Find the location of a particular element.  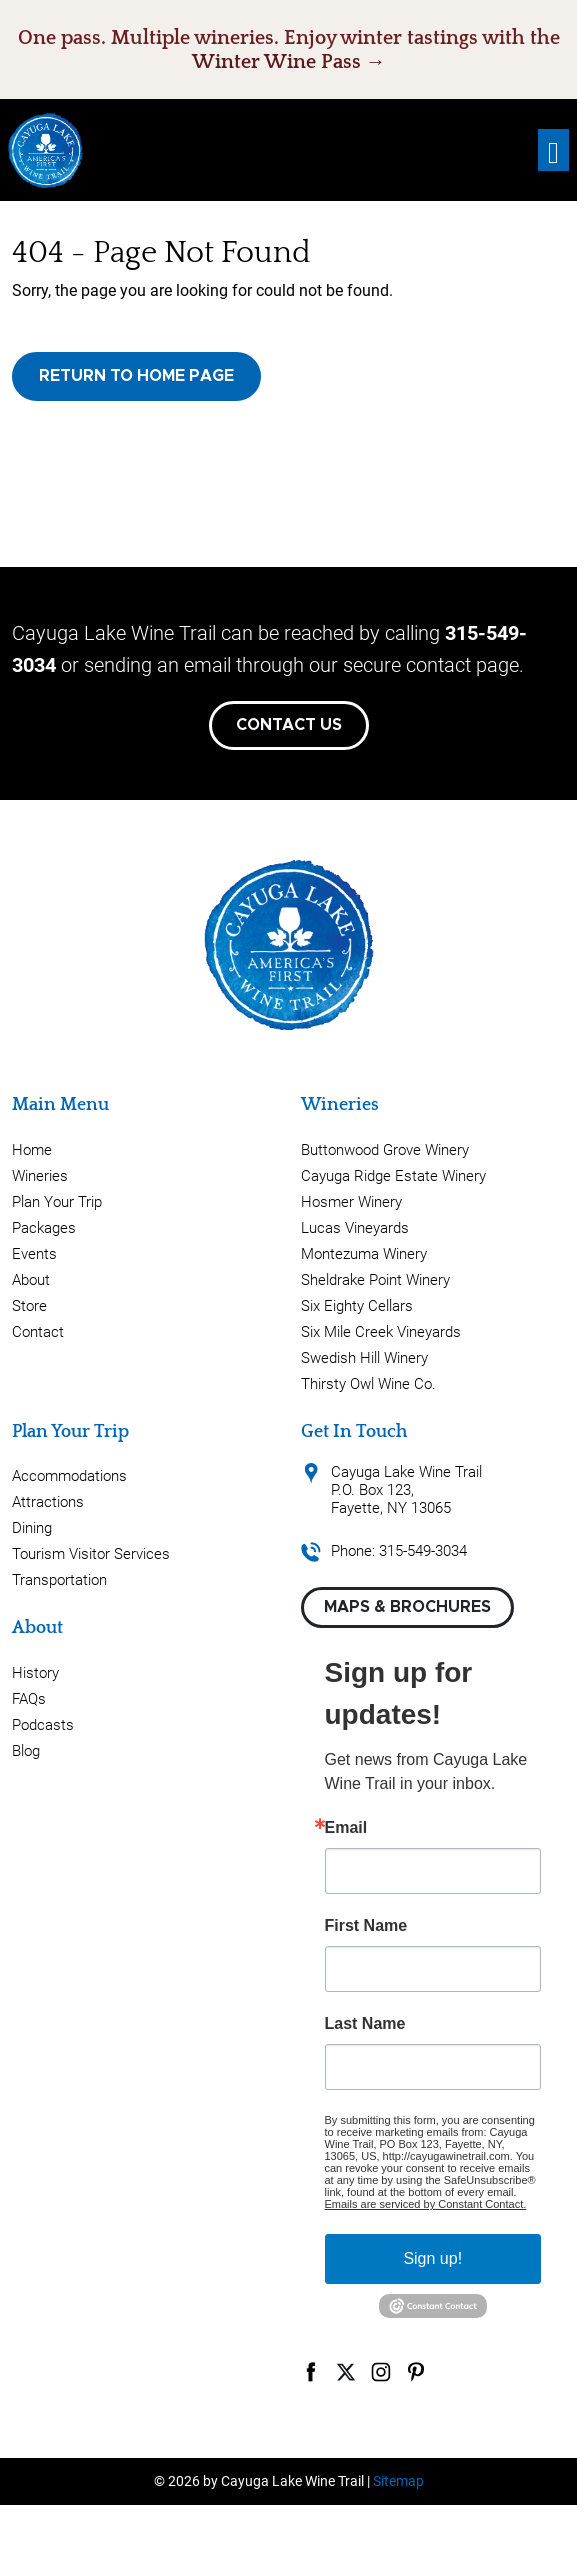

Hosmer Winery is located at coordinates (351, 1202).